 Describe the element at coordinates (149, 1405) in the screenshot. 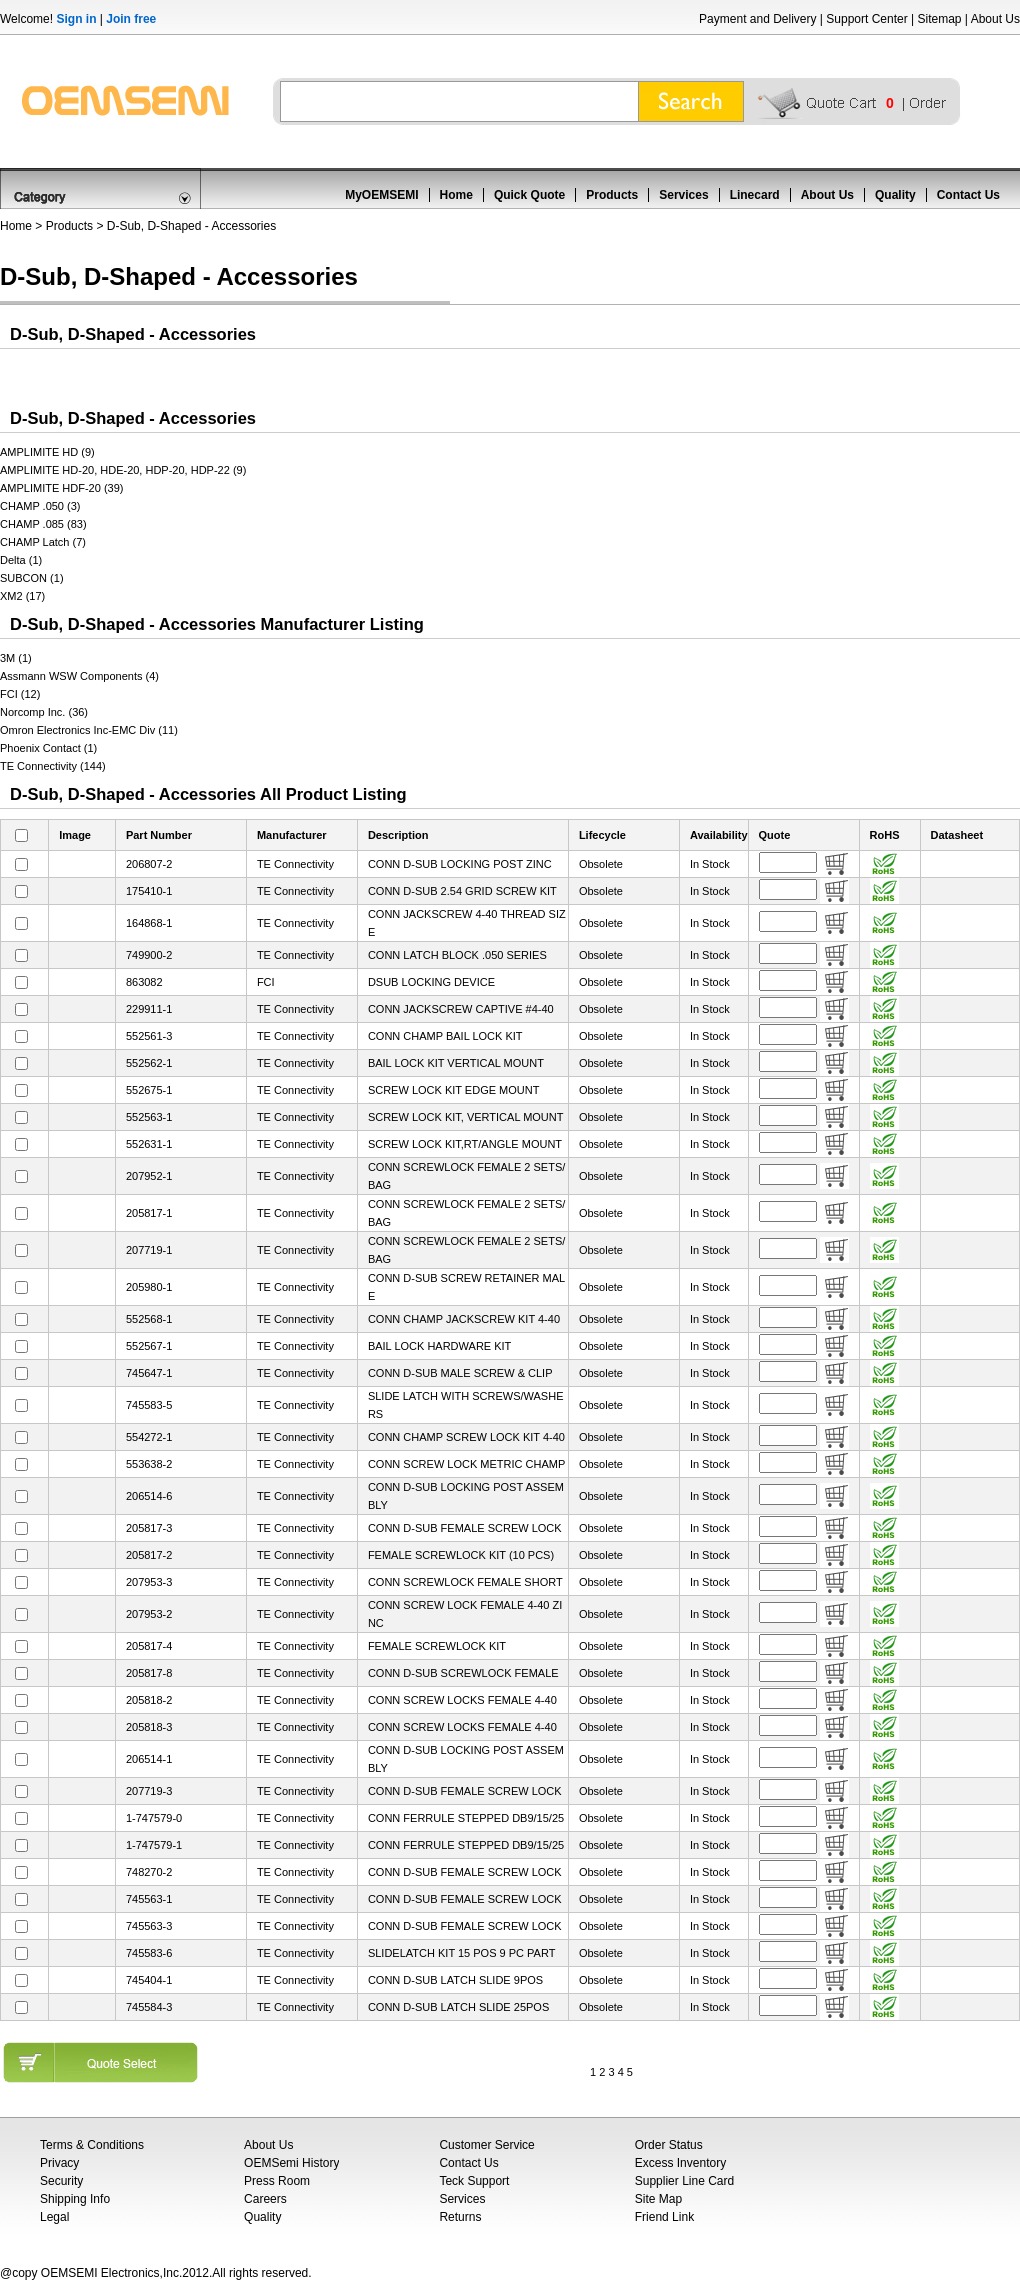

I see `745583-5` at that location.